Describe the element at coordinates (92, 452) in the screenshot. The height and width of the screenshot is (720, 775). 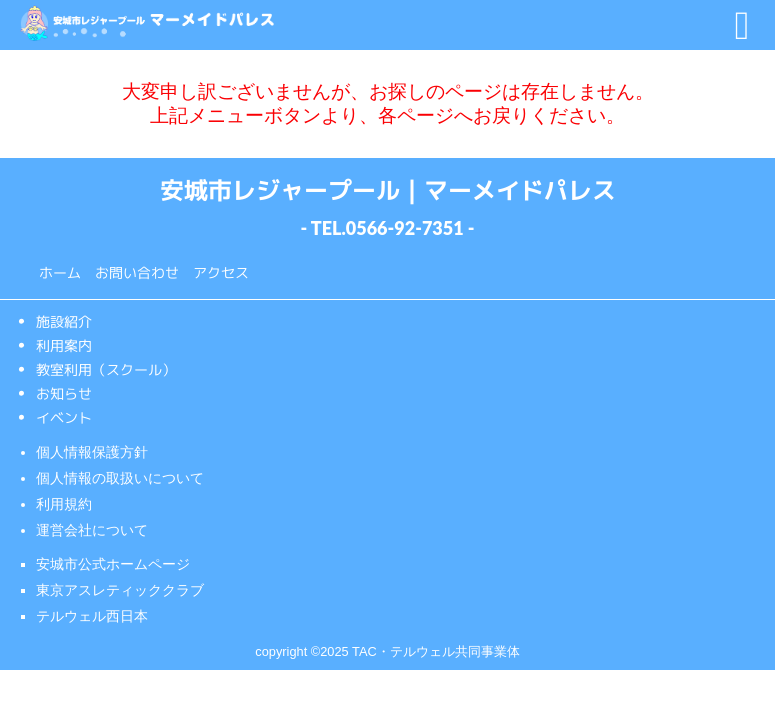
I see `個人情報保護方針` at that location.